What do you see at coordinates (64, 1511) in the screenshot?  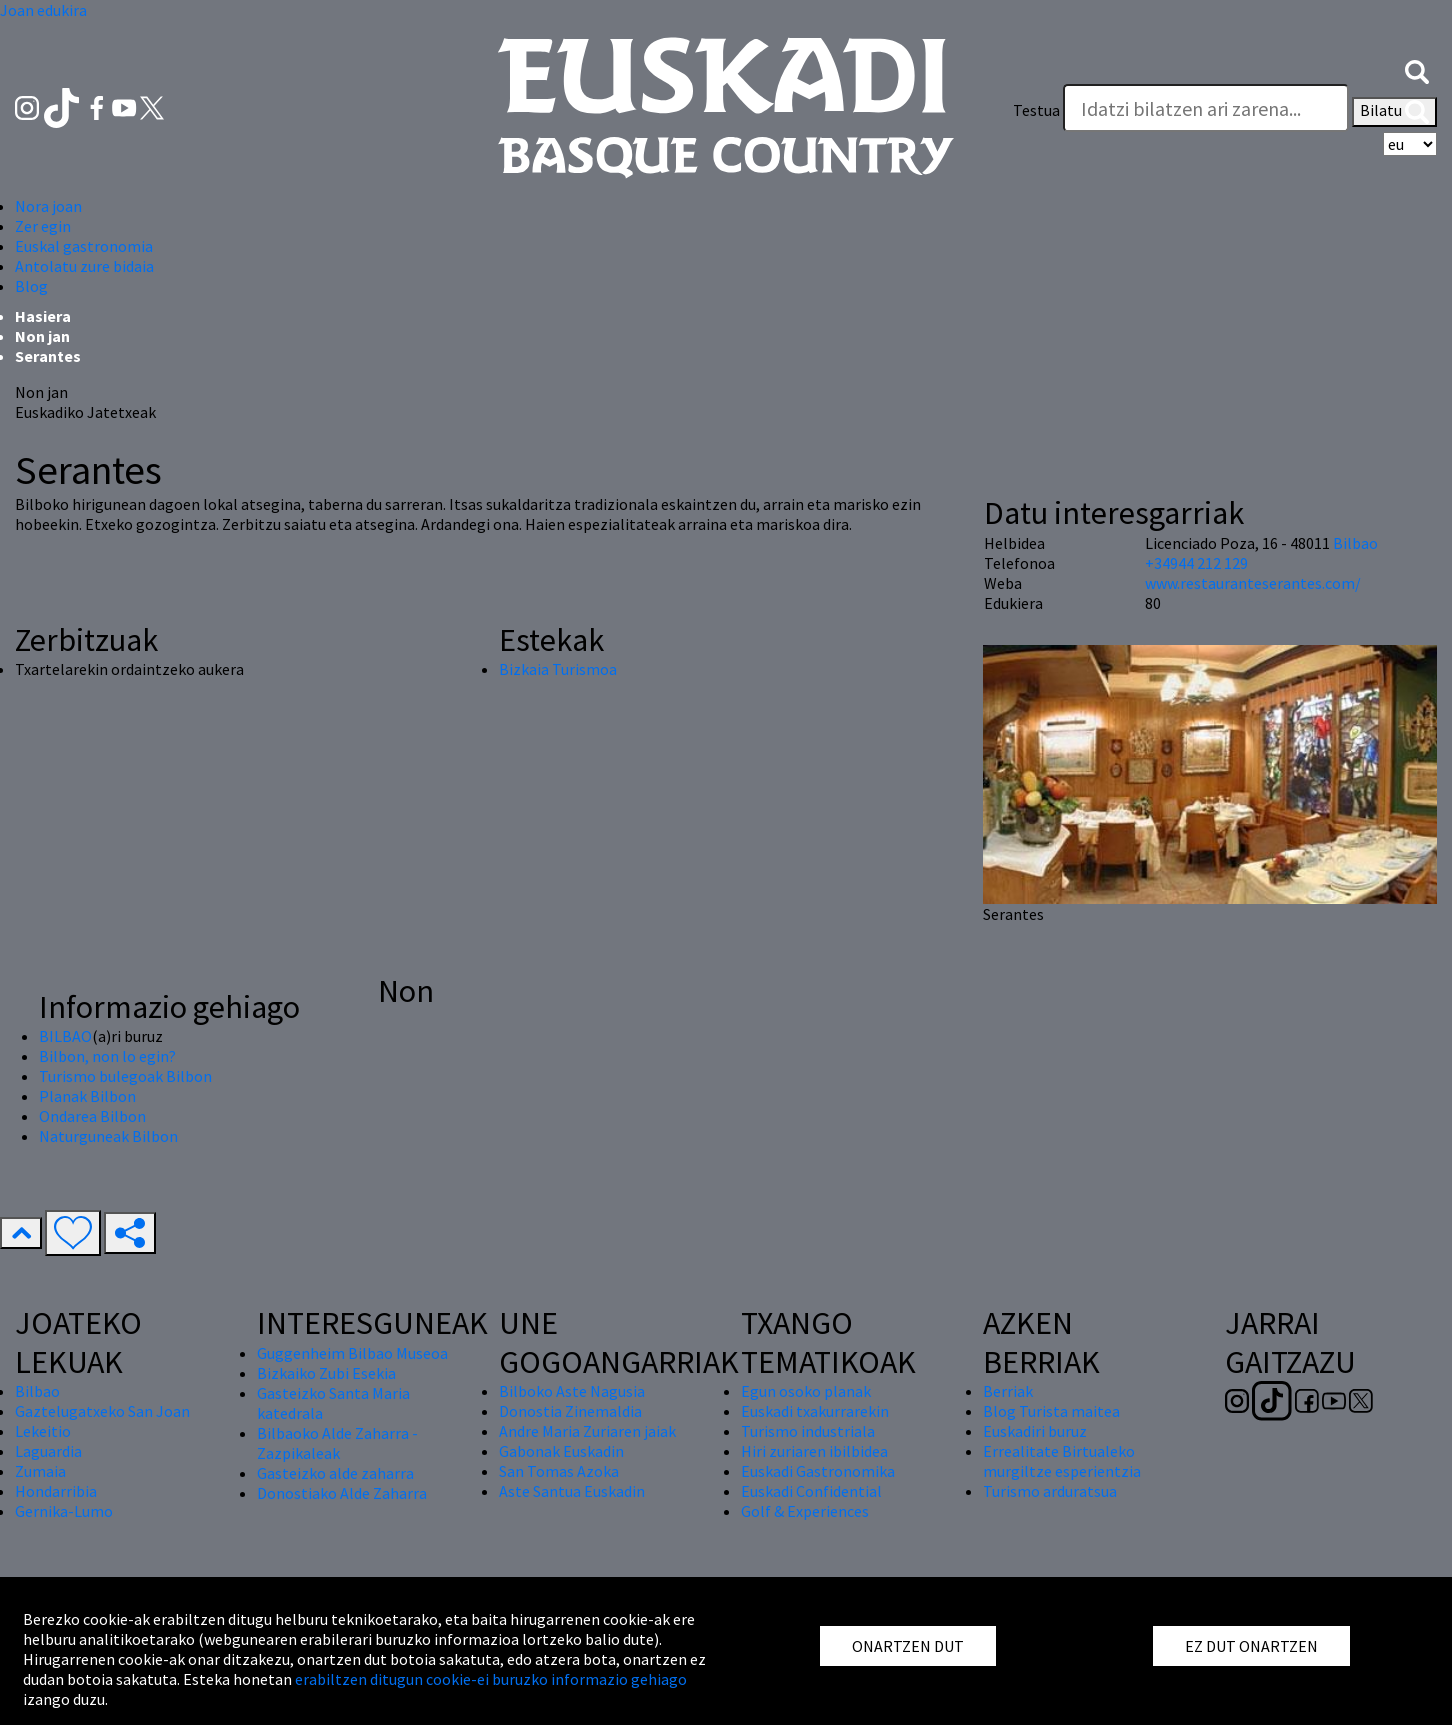 I see `Gernika-Lumo` at bounding box center [64, 1511].